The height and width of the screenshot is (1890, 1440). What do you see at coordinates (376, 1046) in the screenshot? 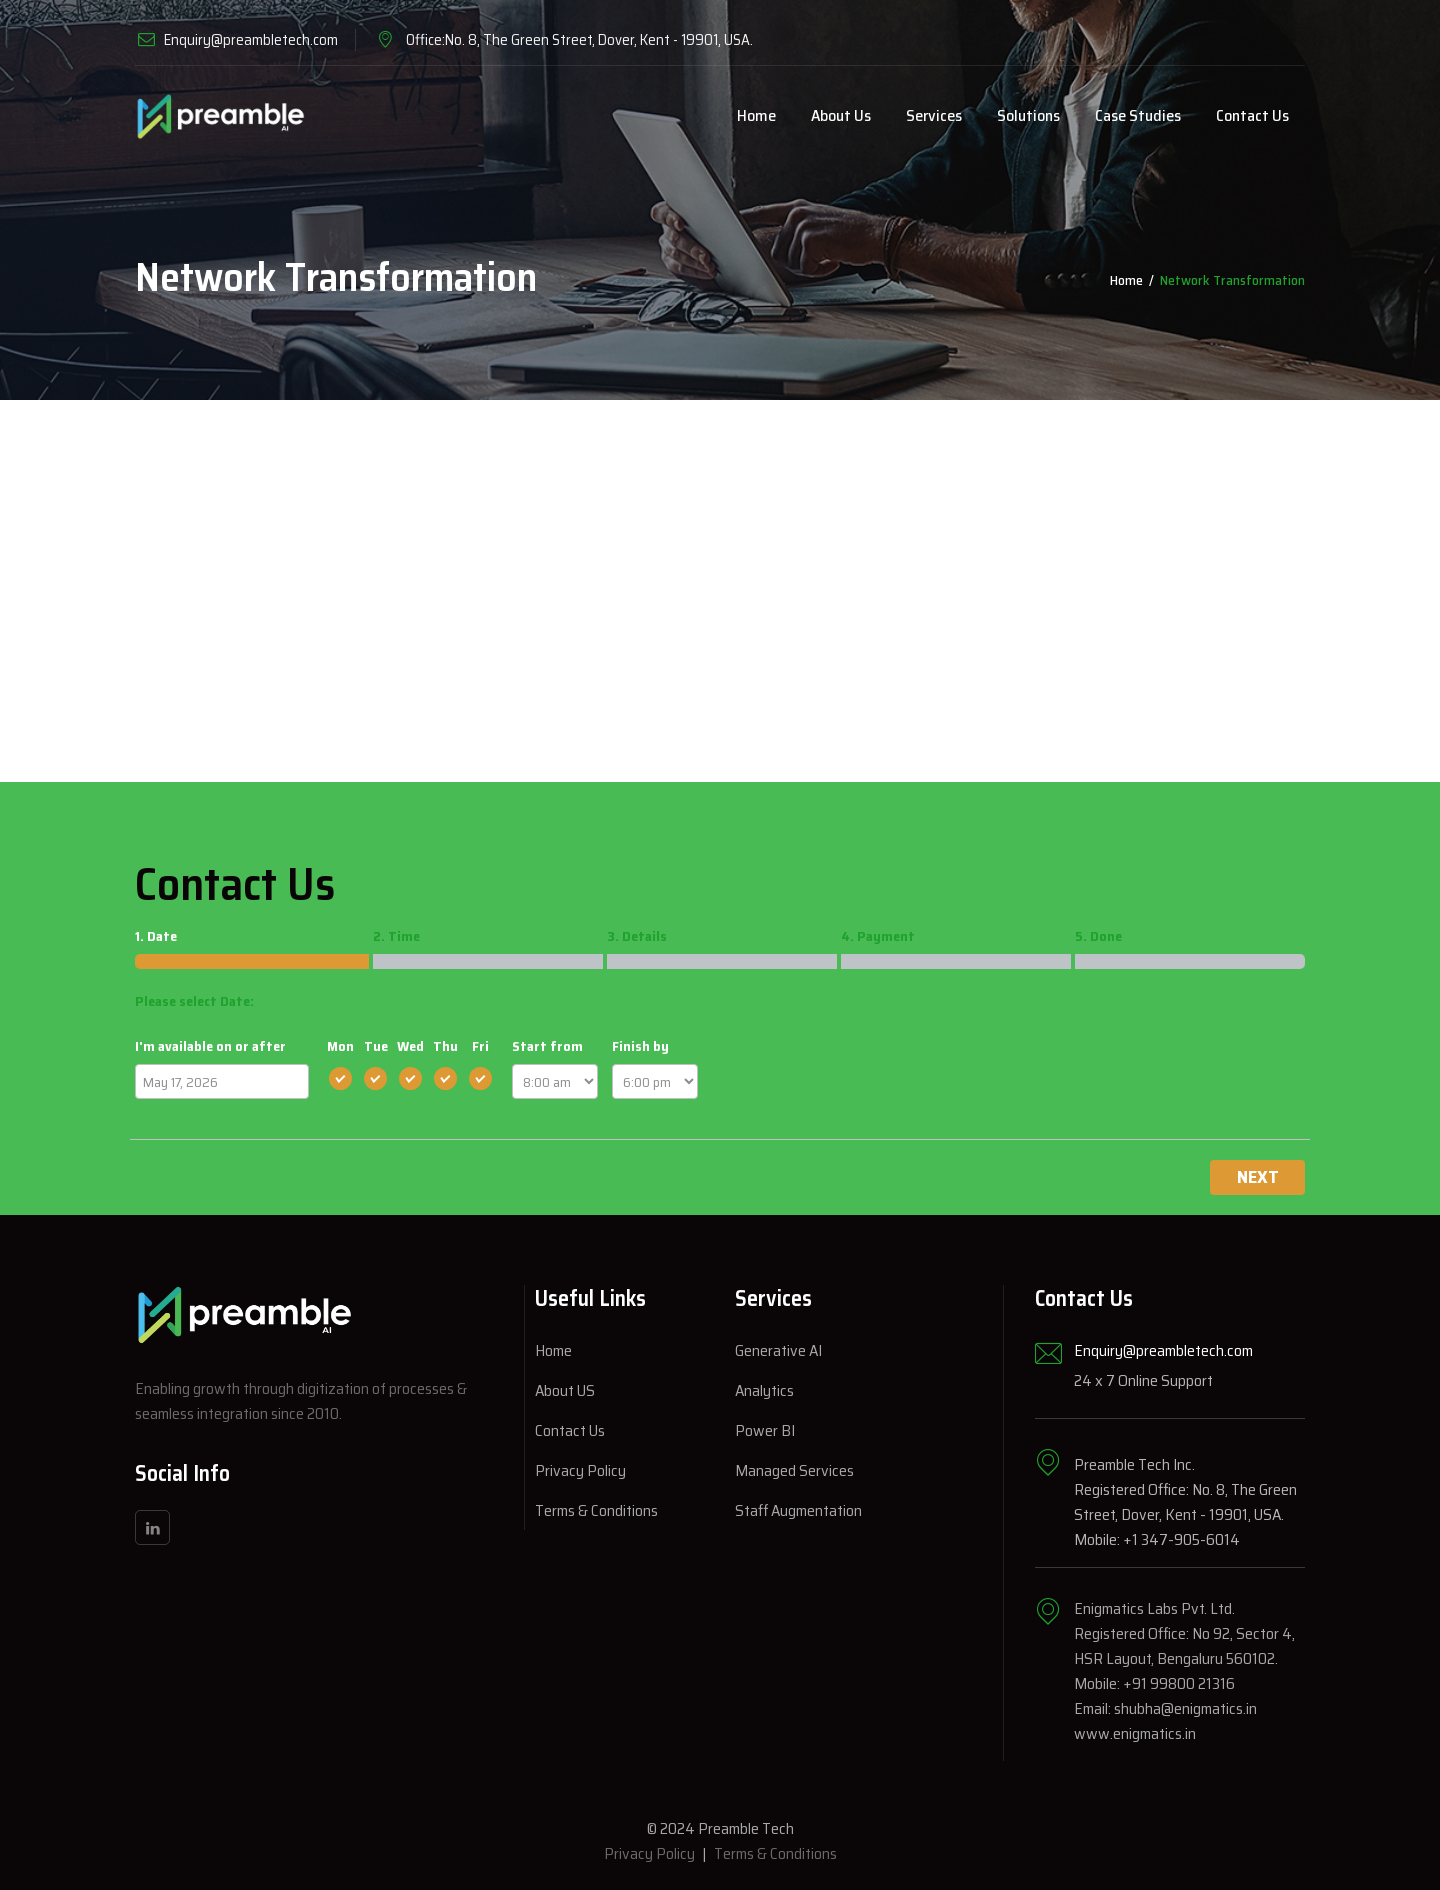
I see `Tue` at bounding box center [376, 1046].